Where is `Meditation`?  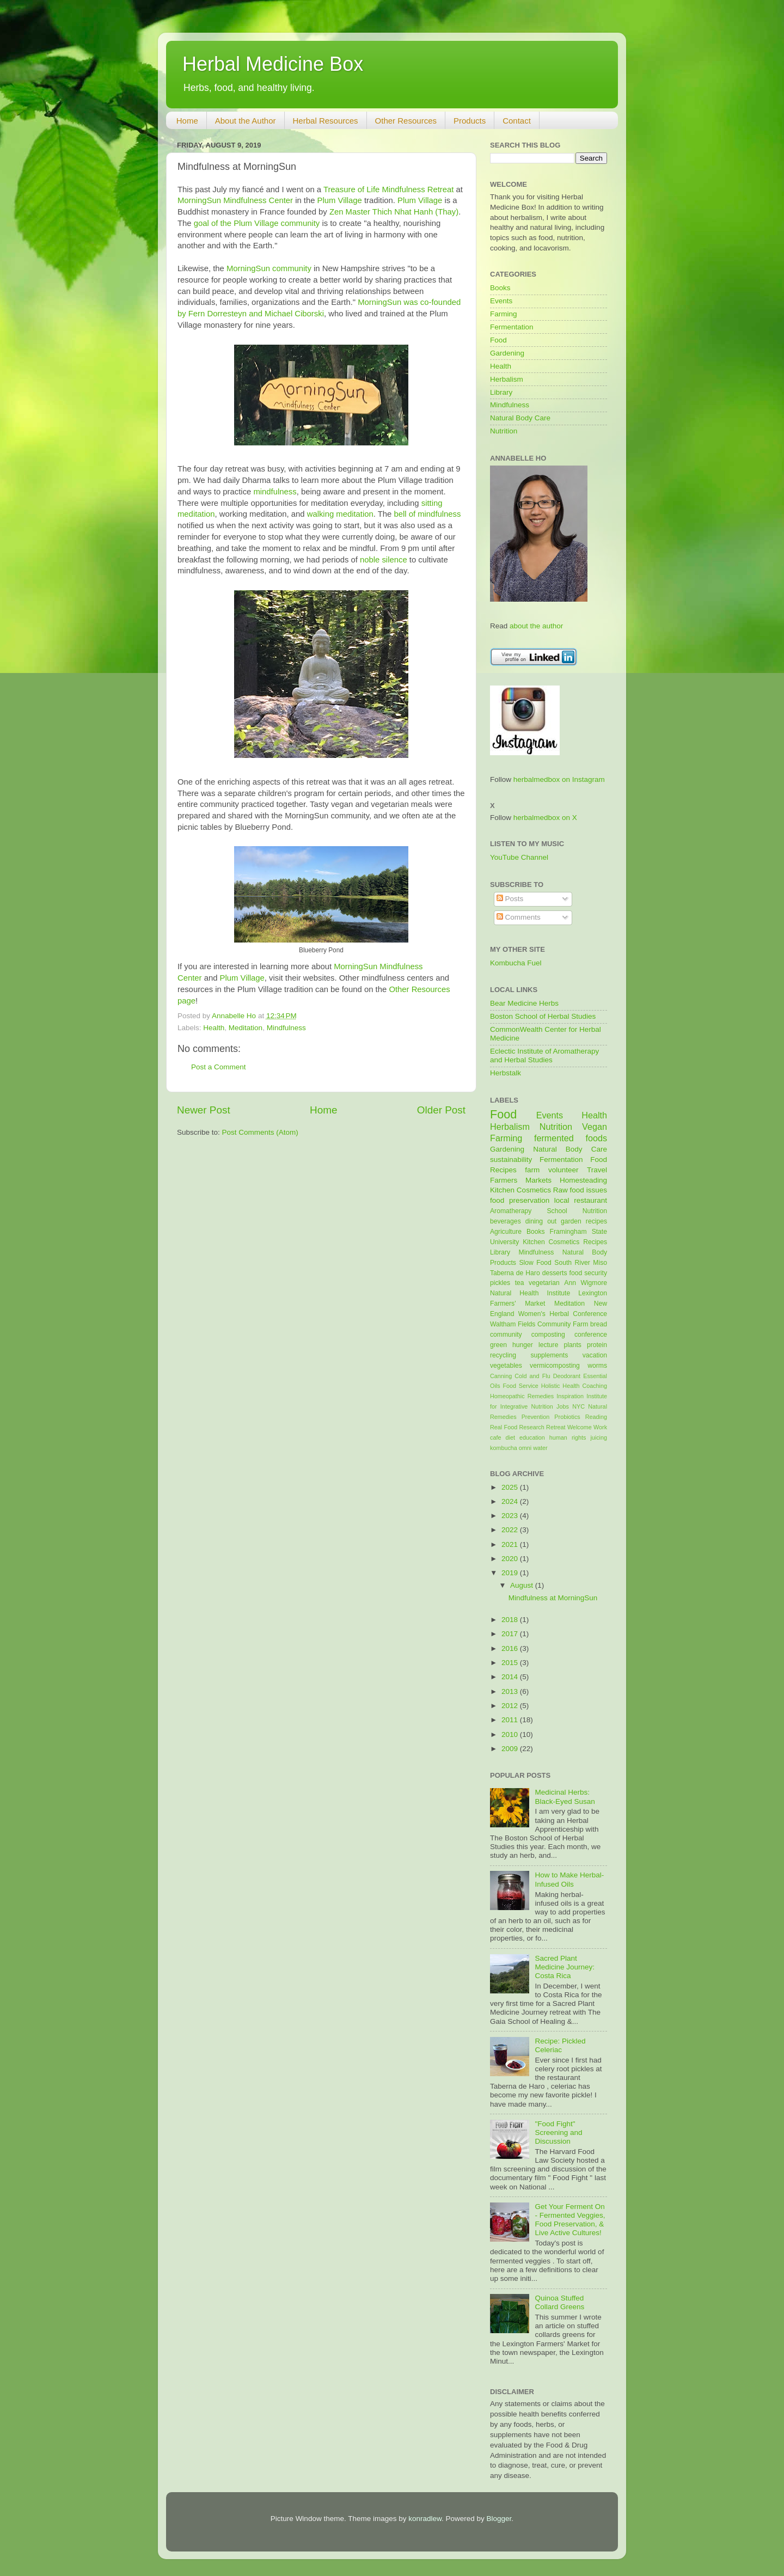 Meditation is located at coordinates (245, 1028).